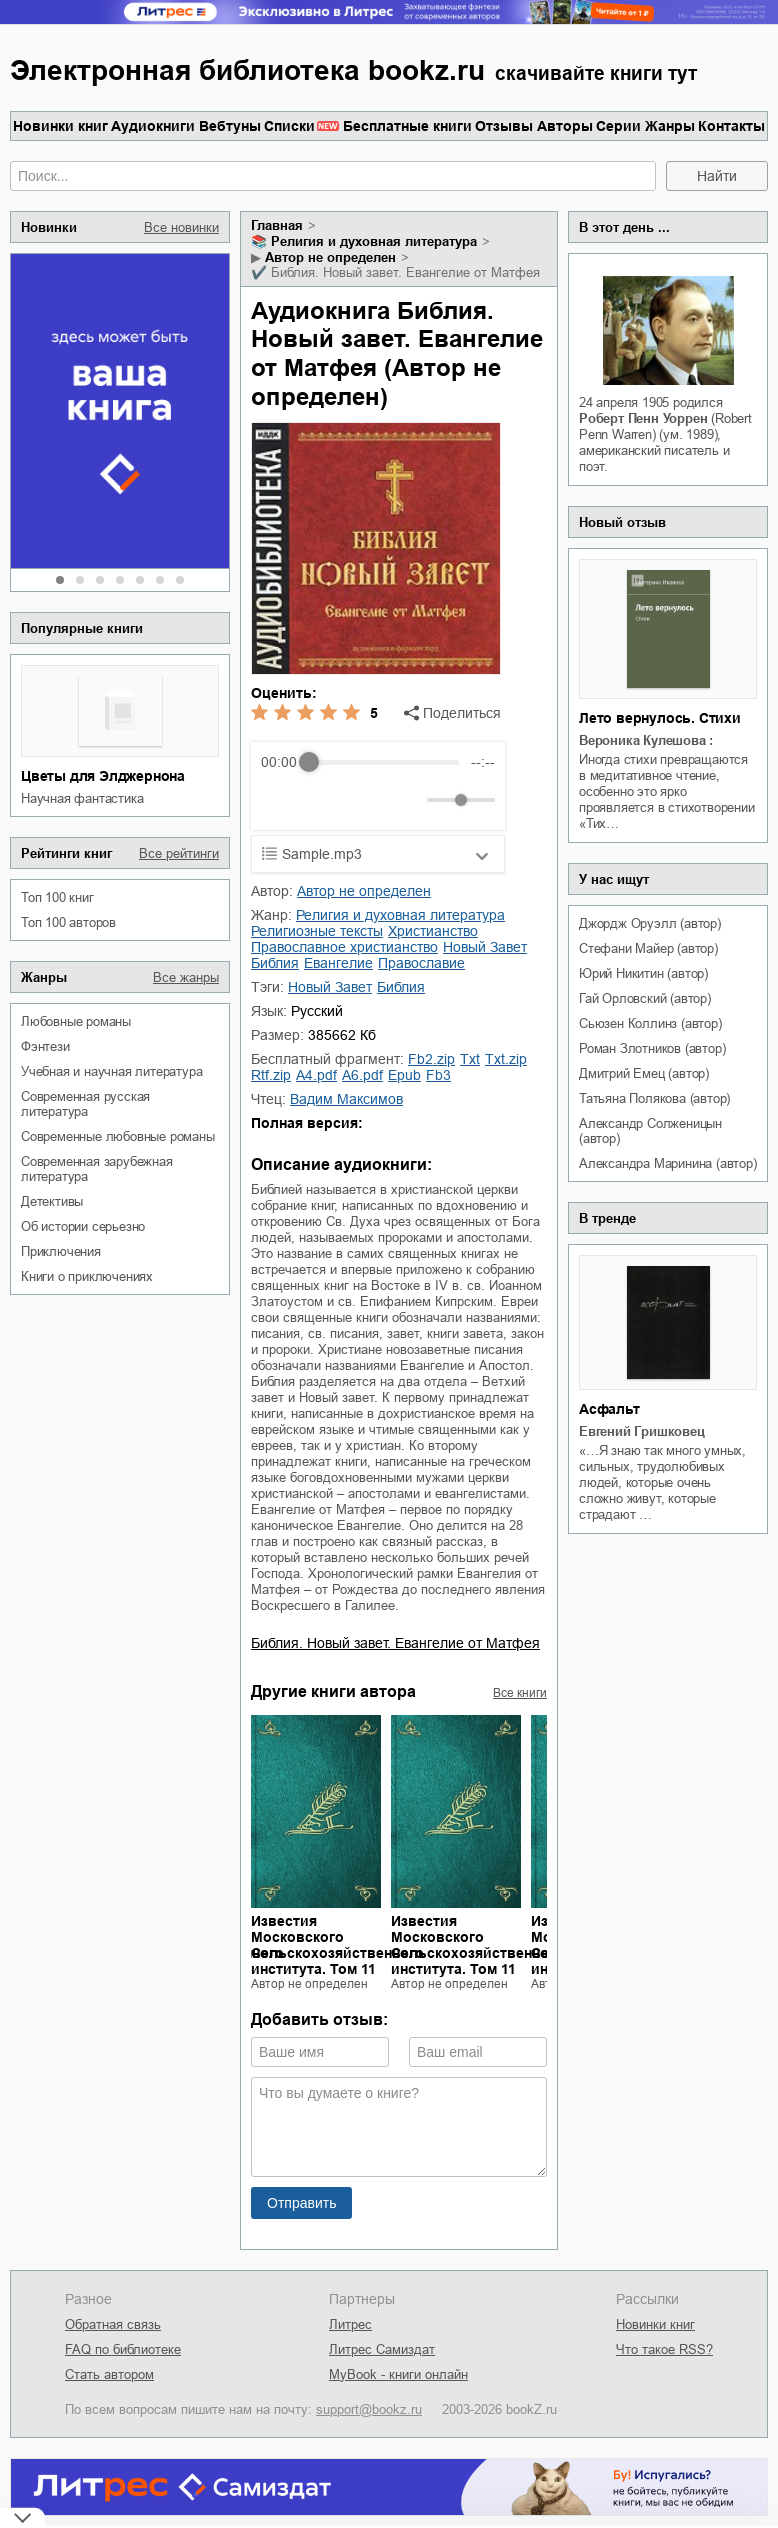 The image size is (778, 2528). I want to click on Жанры, so click(670, 126).